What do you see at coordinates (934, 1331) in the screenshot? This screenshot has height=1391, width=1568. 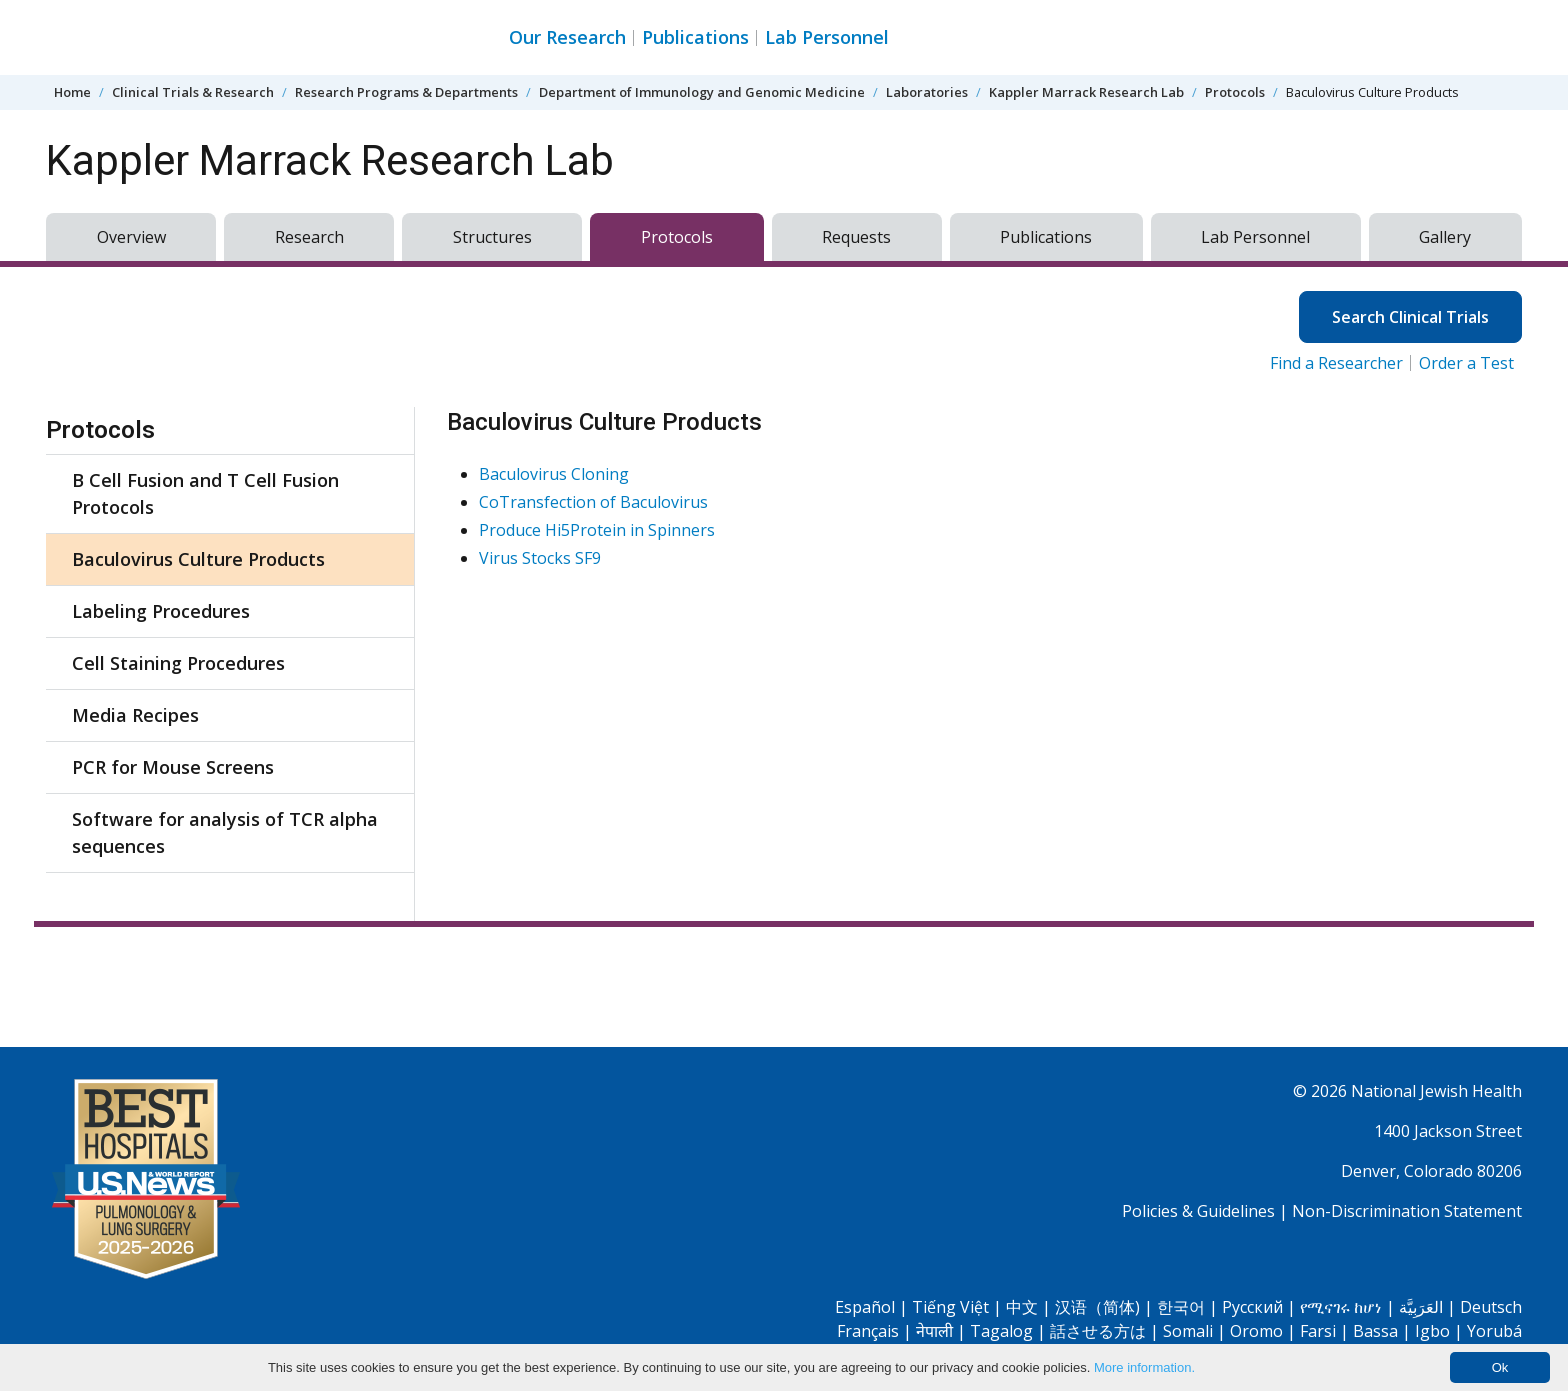 I see `नेपाली` at bounding box center [934, 1331].